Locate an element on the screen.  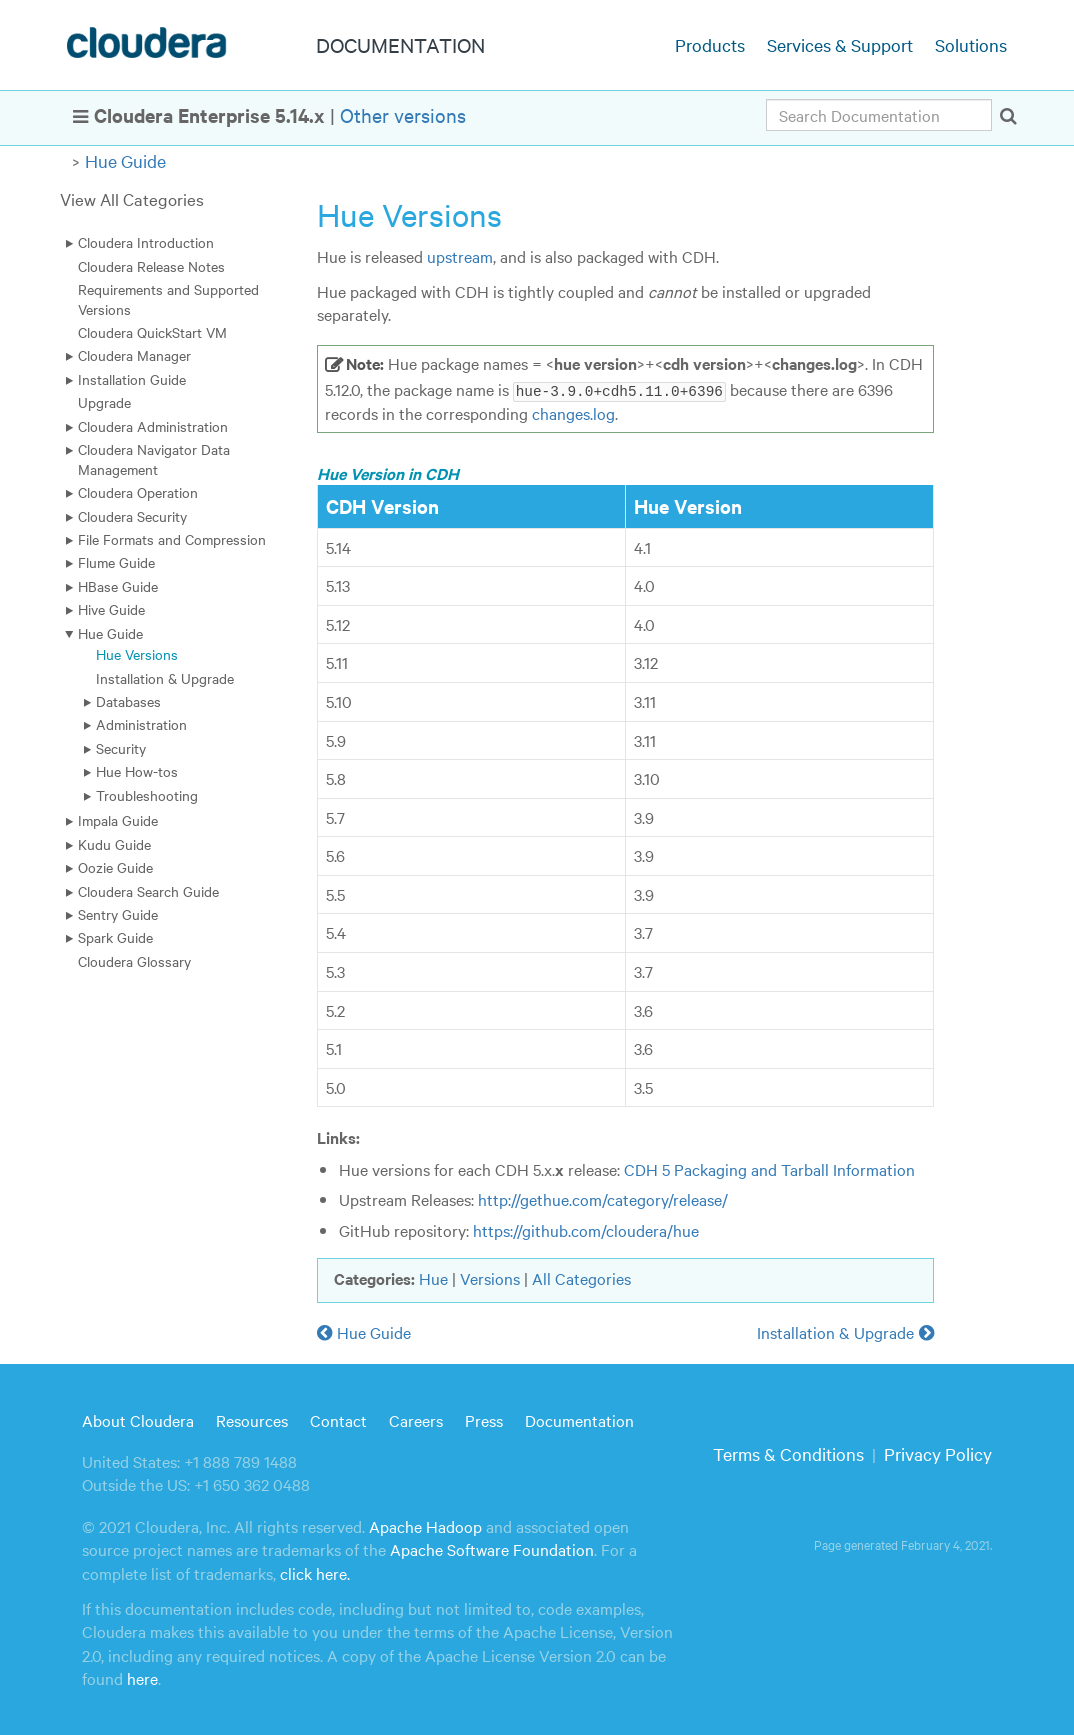
http://gethue.com/category/release/ is located at coordinates (603, 1199).